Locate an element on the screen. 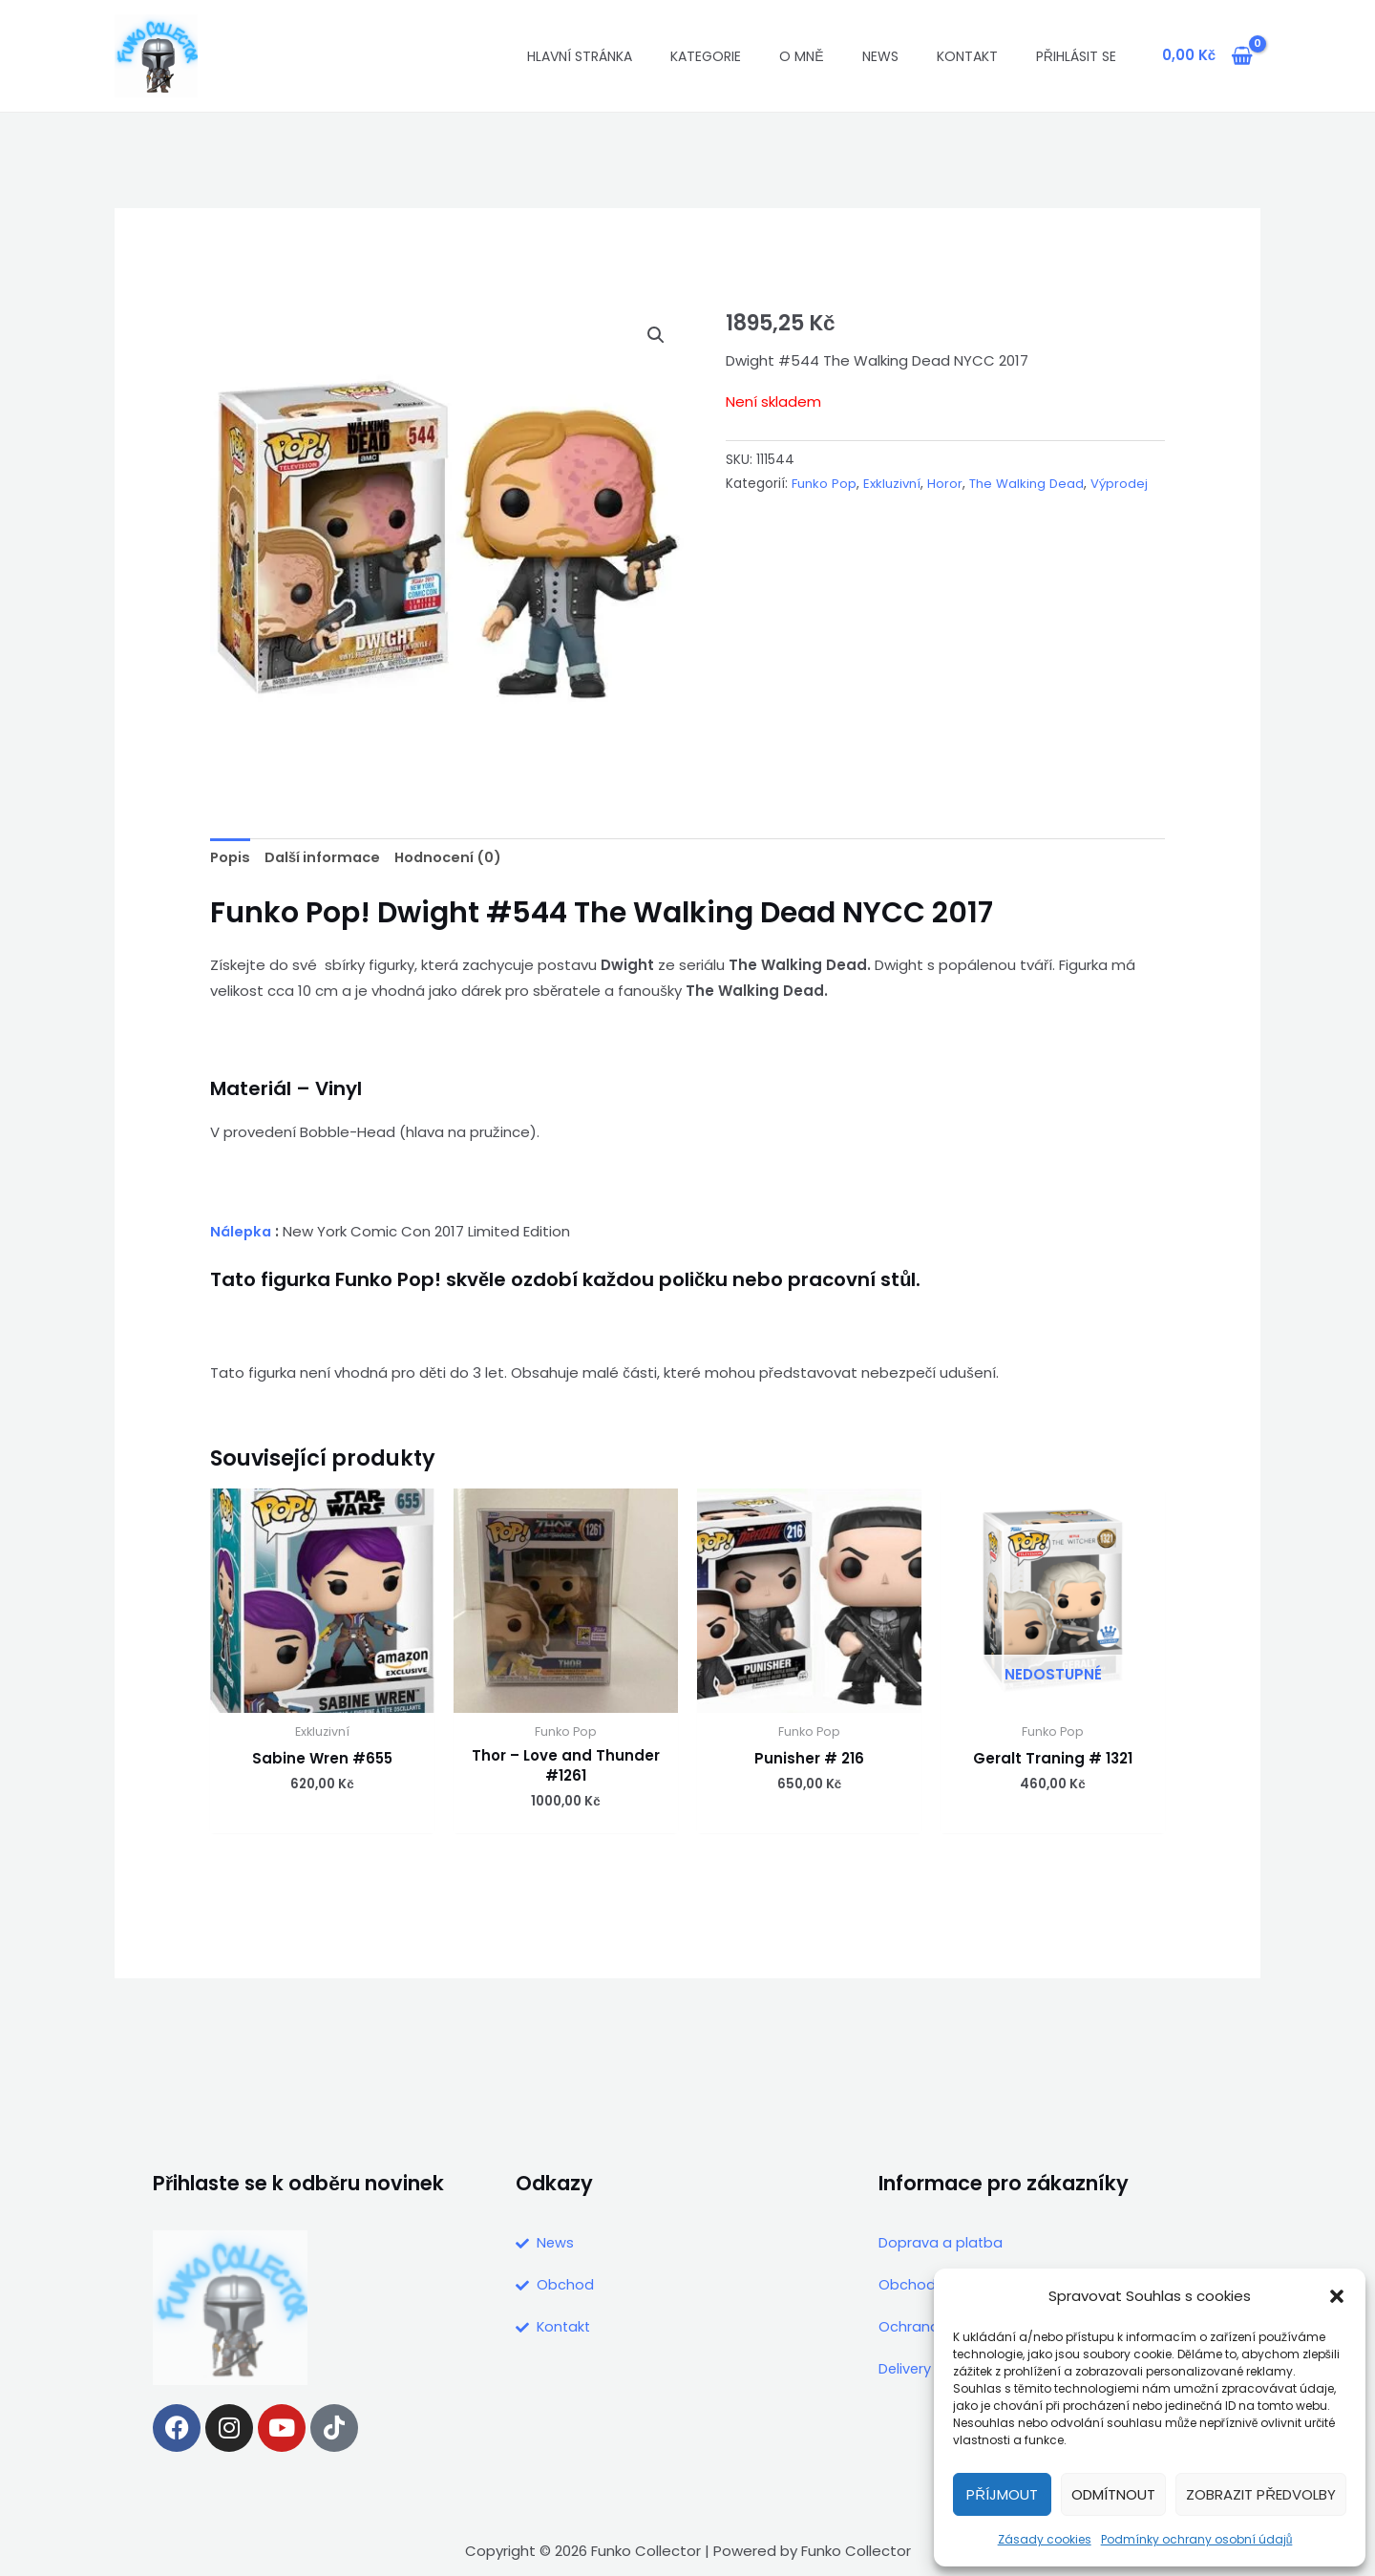 This screenshot has width=1375, height=2576. Kategorie is located at coordinates (705, 56).